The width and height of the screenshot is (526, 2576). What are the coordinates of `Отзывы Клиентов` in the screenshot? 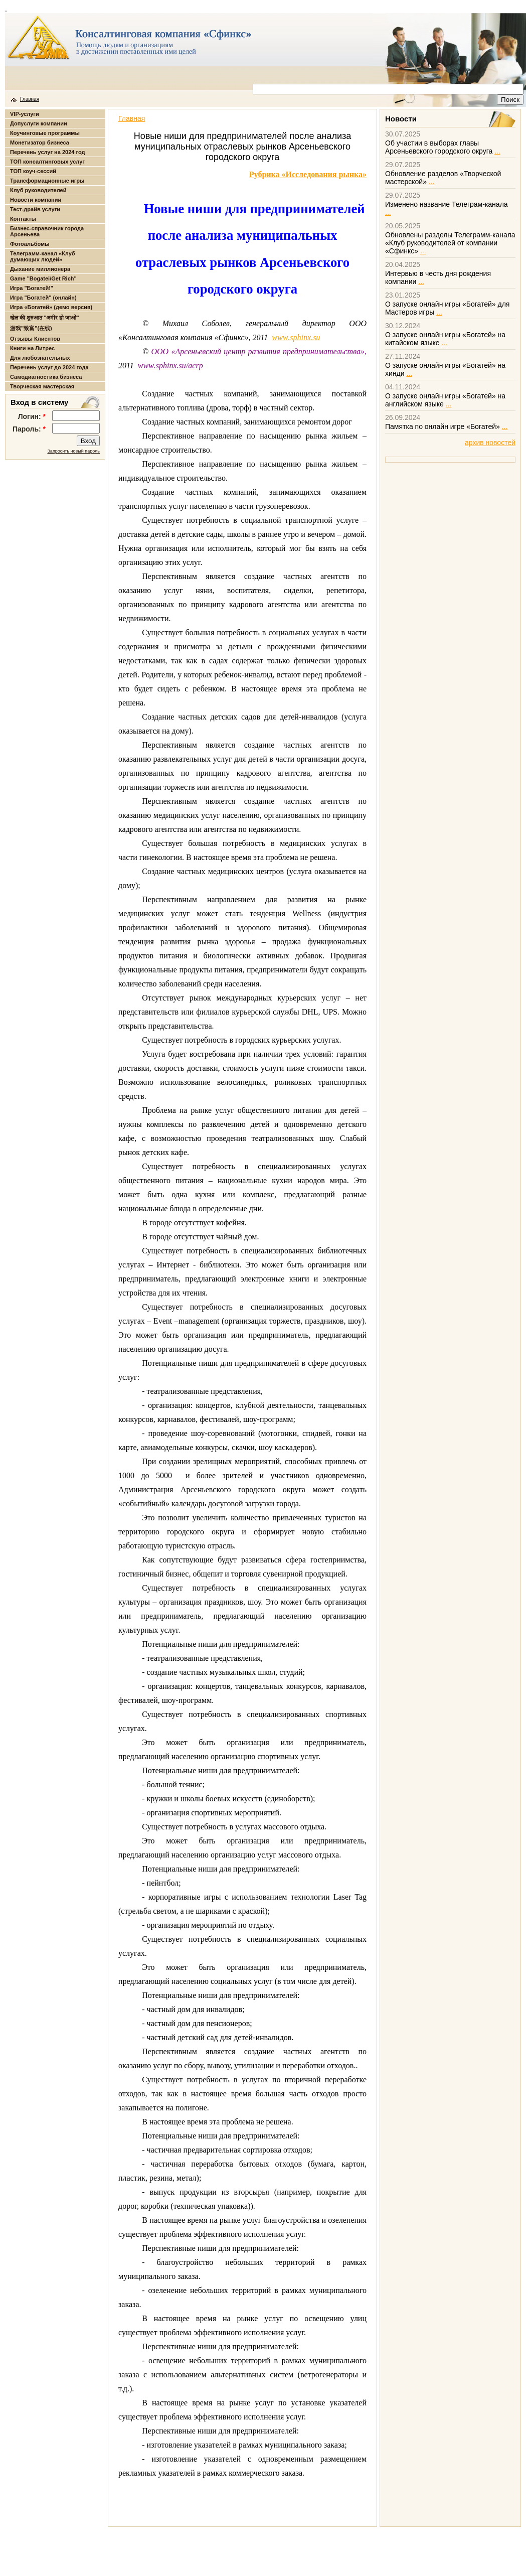 It's located at (35, 339).